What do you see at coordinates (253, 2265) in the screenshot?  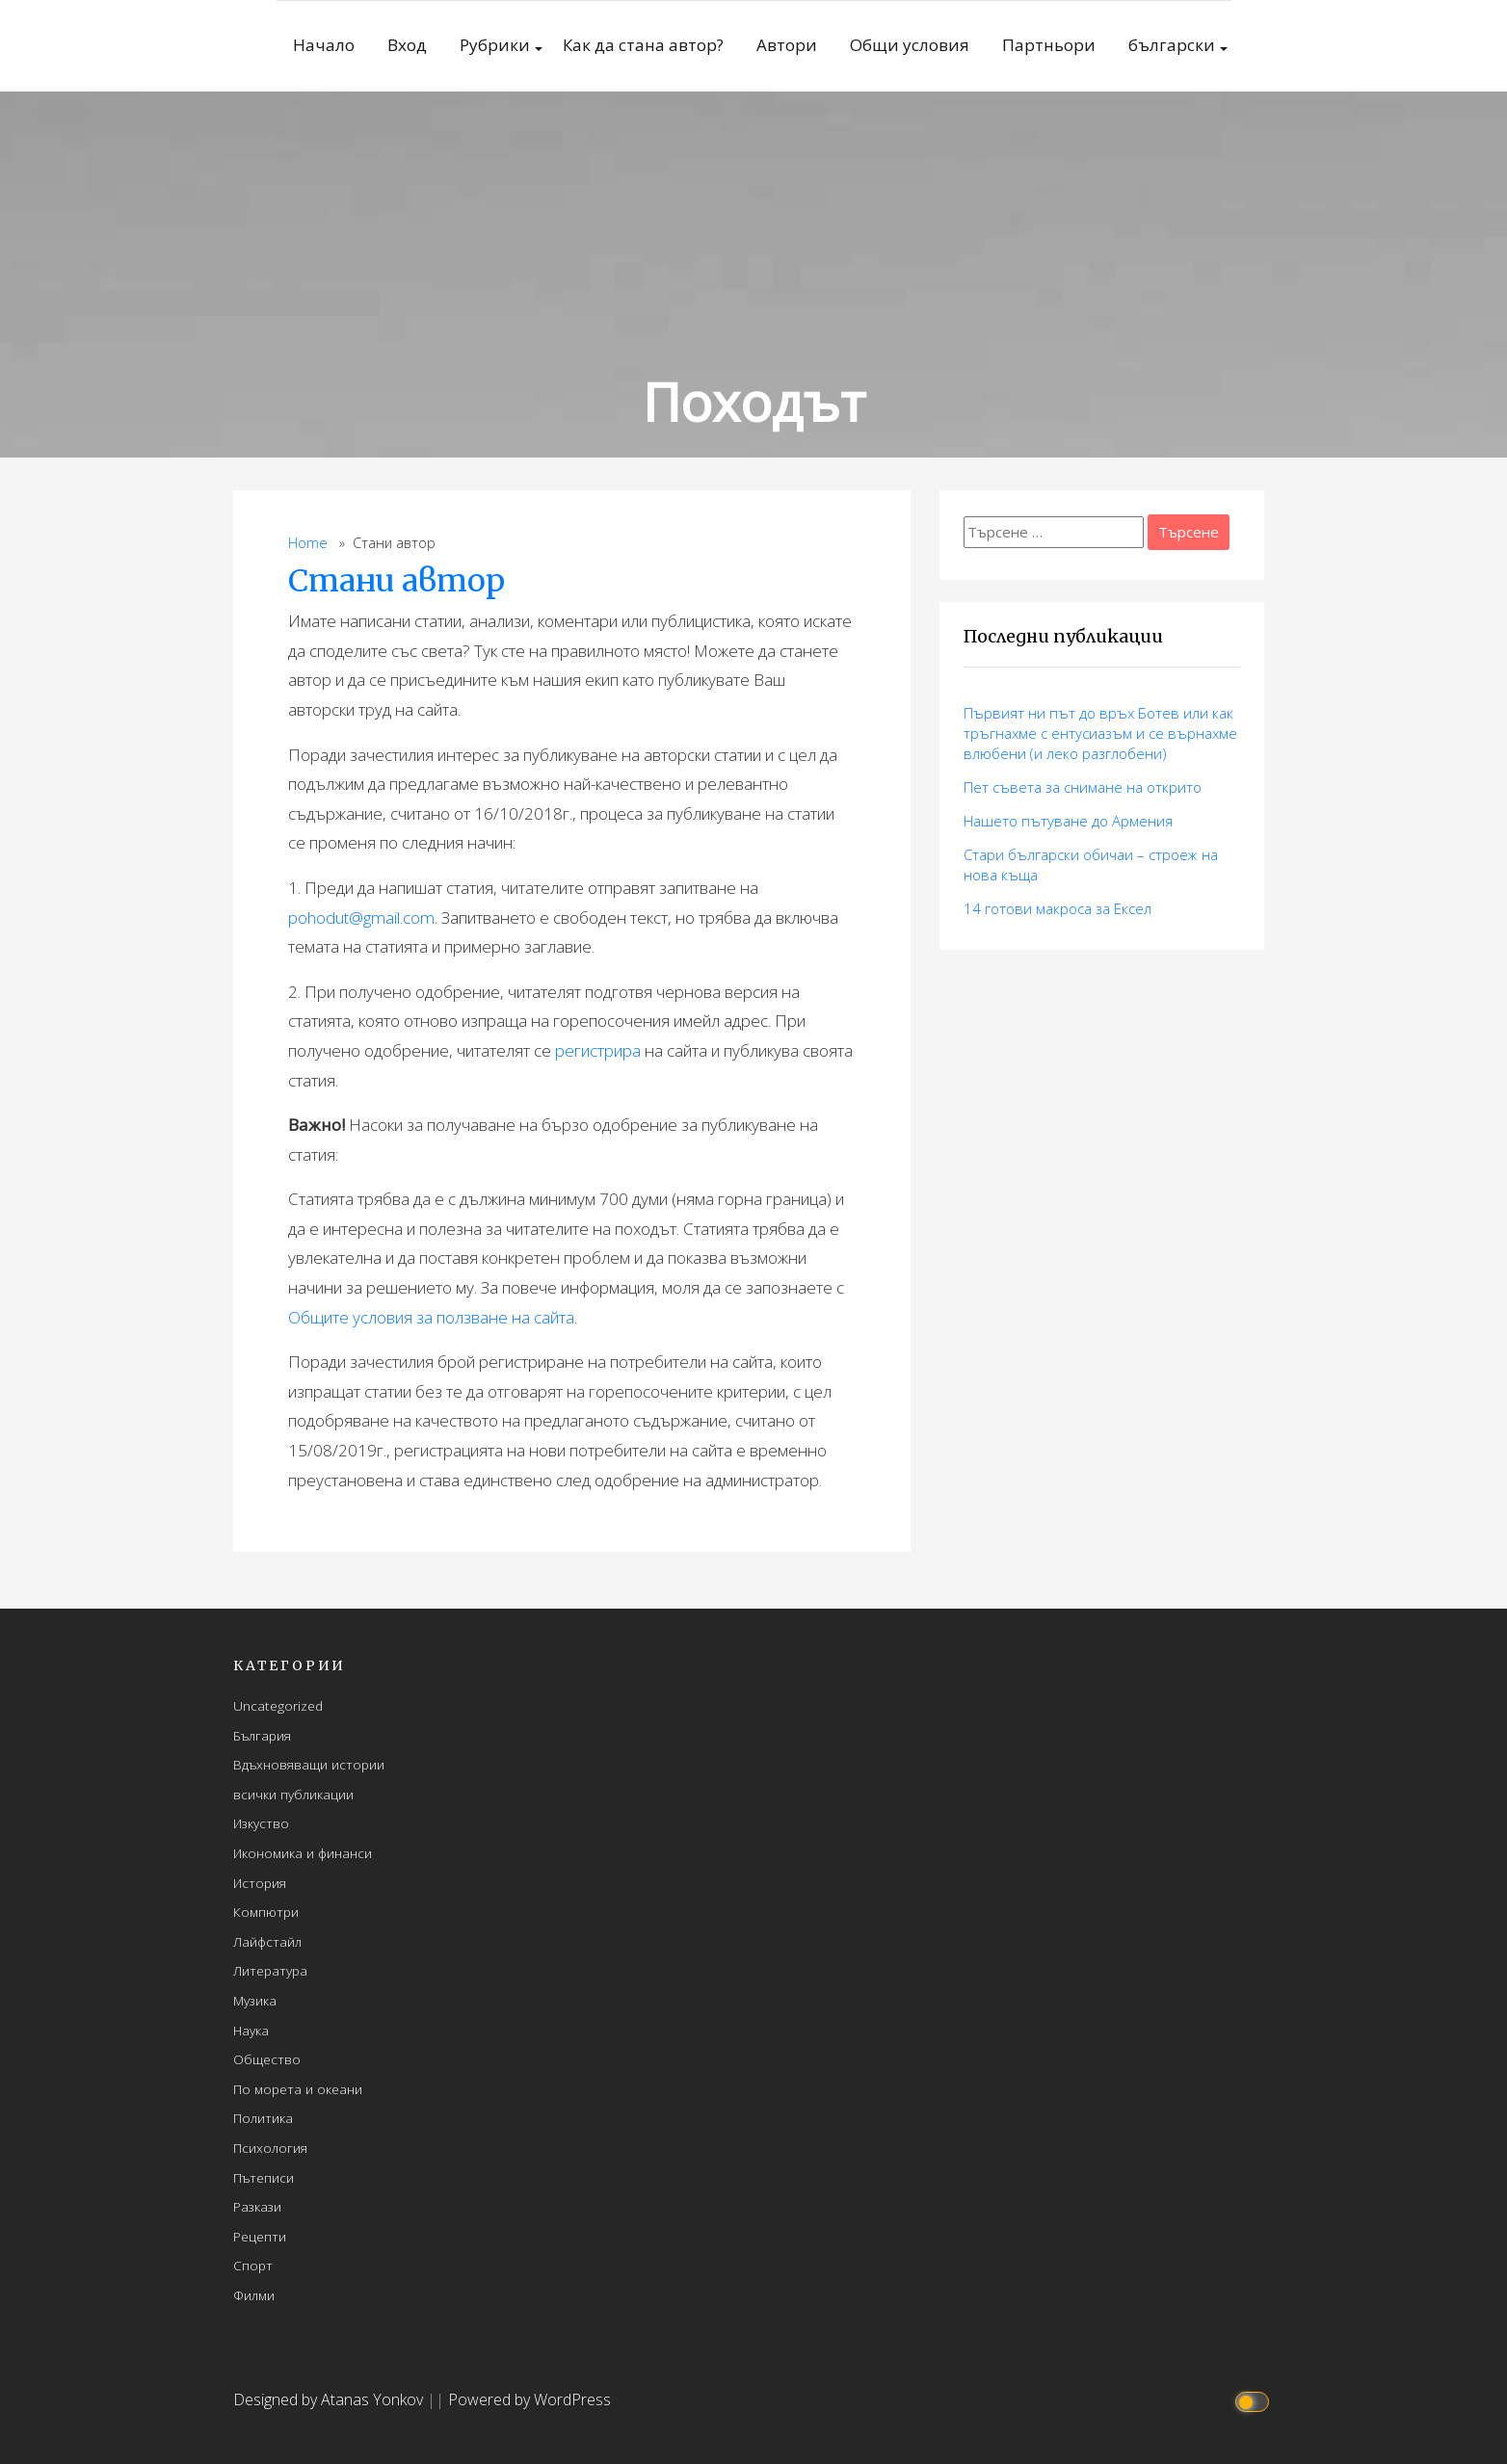 I see `Спорт` at bounding box center [253, 2265].